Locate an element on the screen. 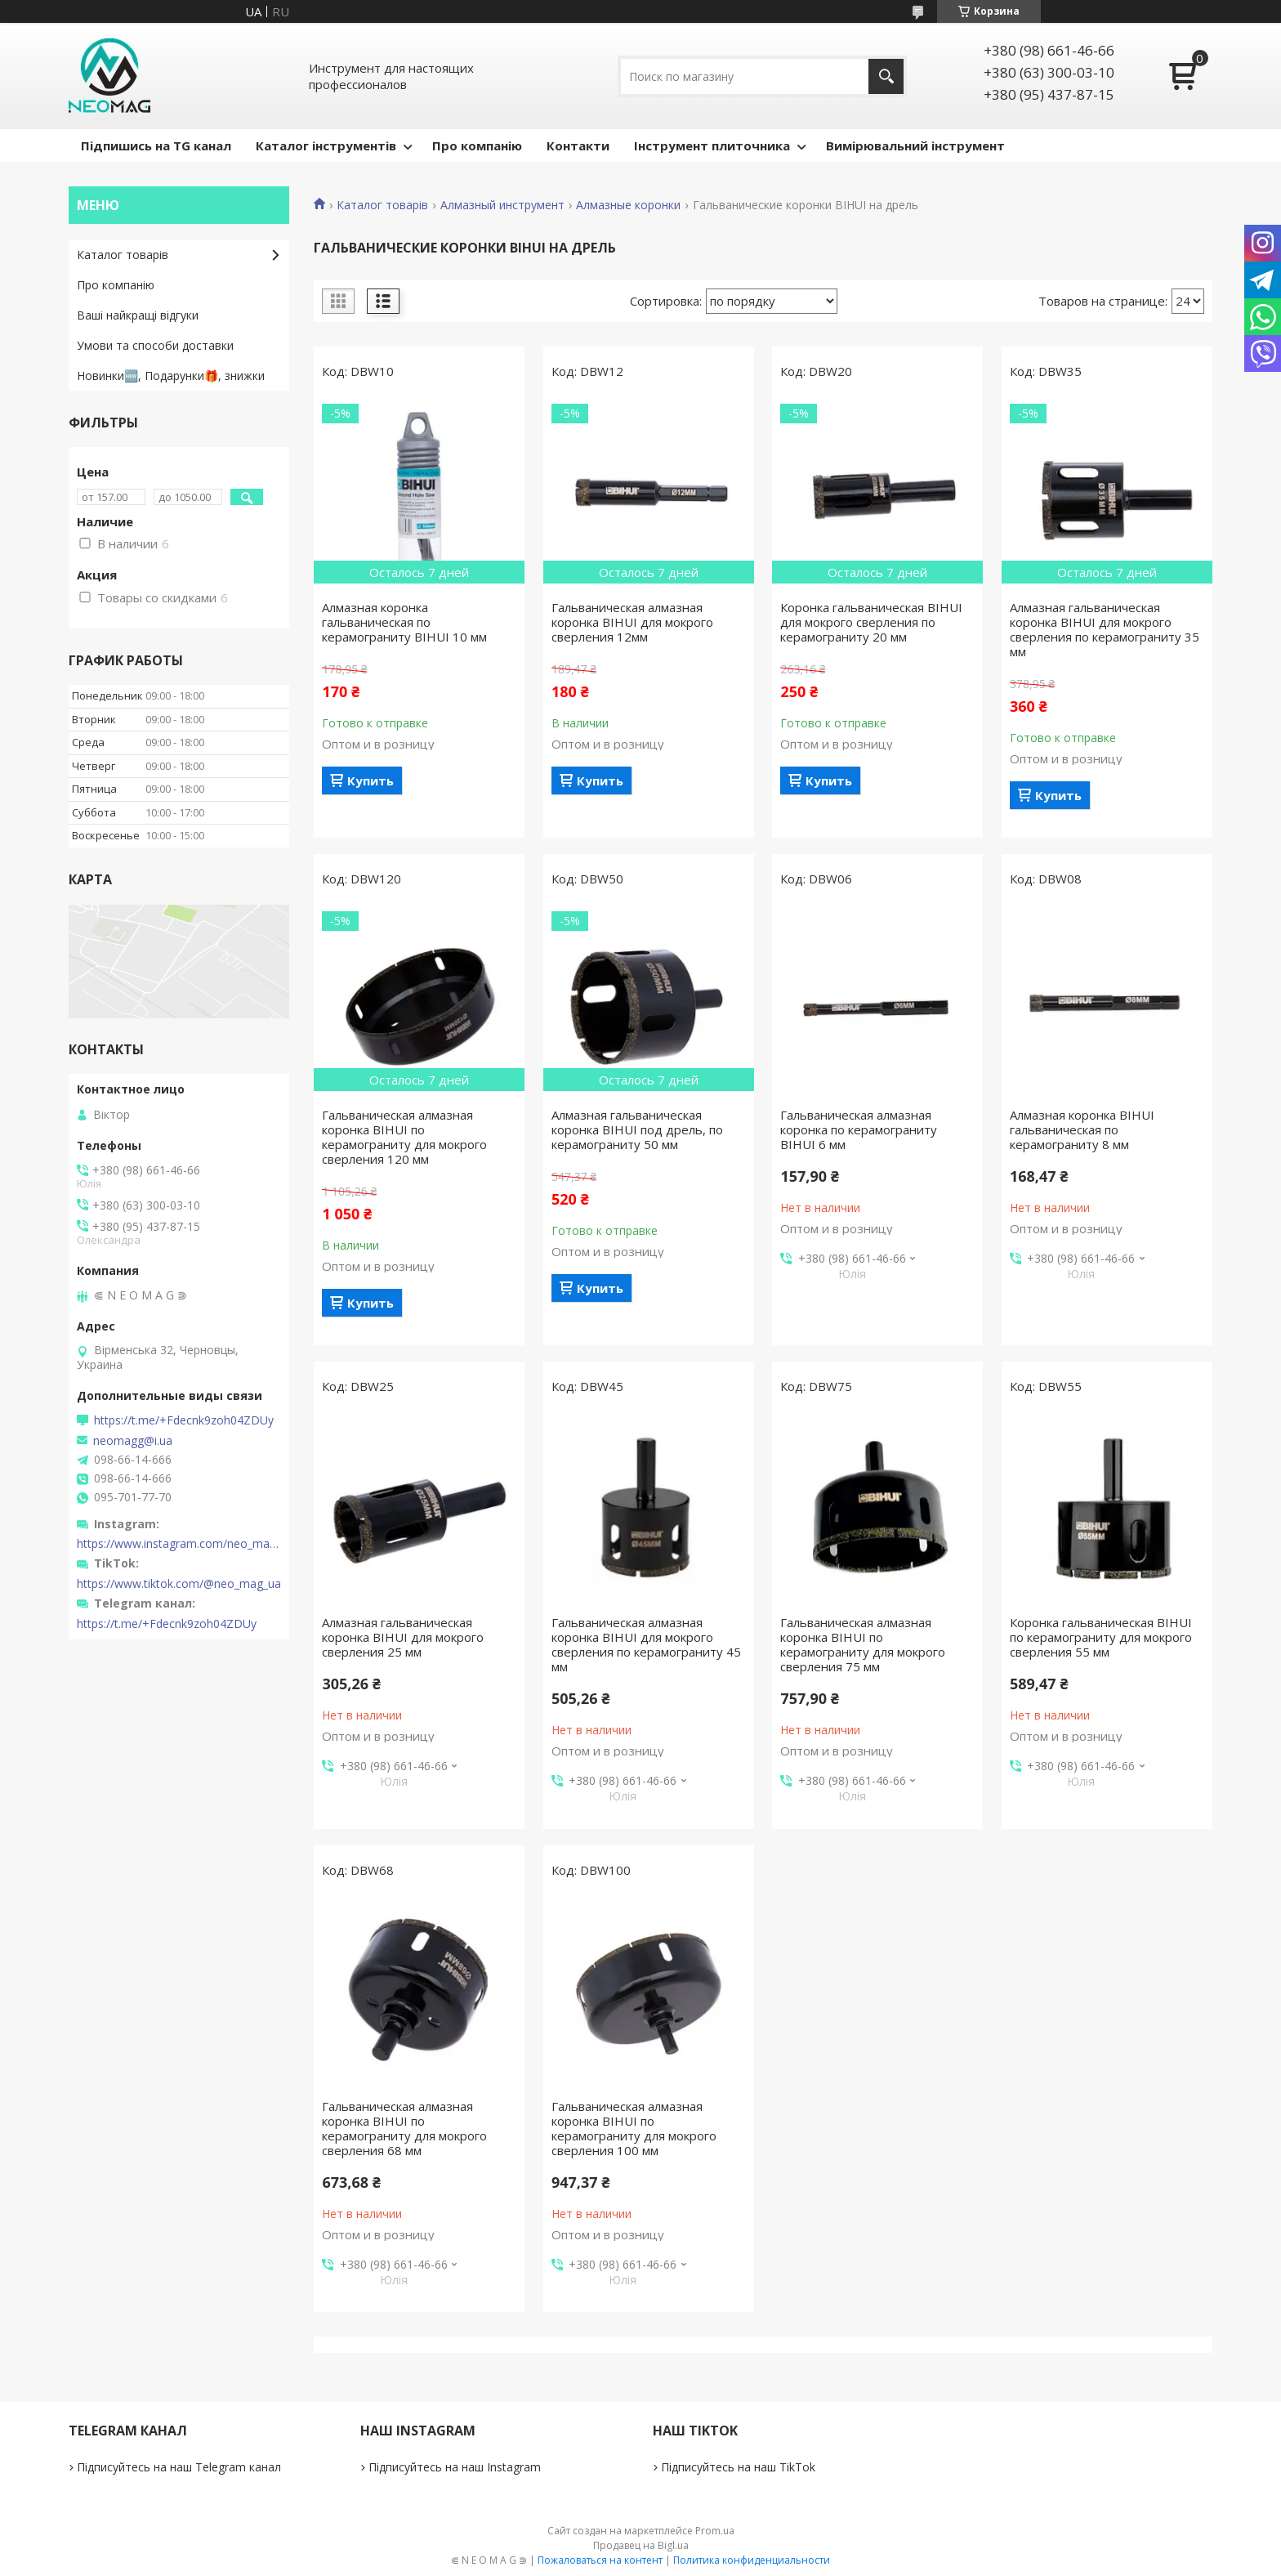 The height and width of the screenshot is (2576, 1281). Підпишись на TG канал is located at coordinates (156, 145).